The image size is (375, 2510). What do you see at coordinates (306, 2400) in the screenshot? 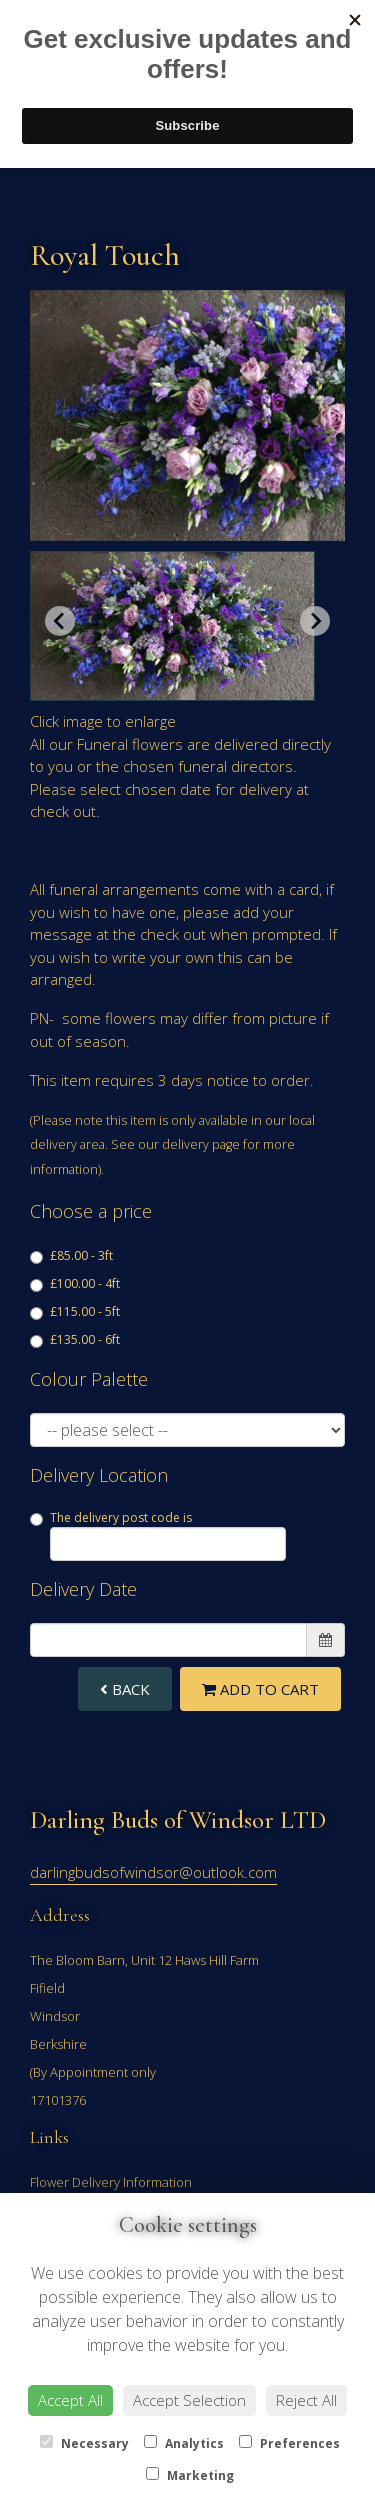
I see `Reject All` at bounding box center [306, 2400].